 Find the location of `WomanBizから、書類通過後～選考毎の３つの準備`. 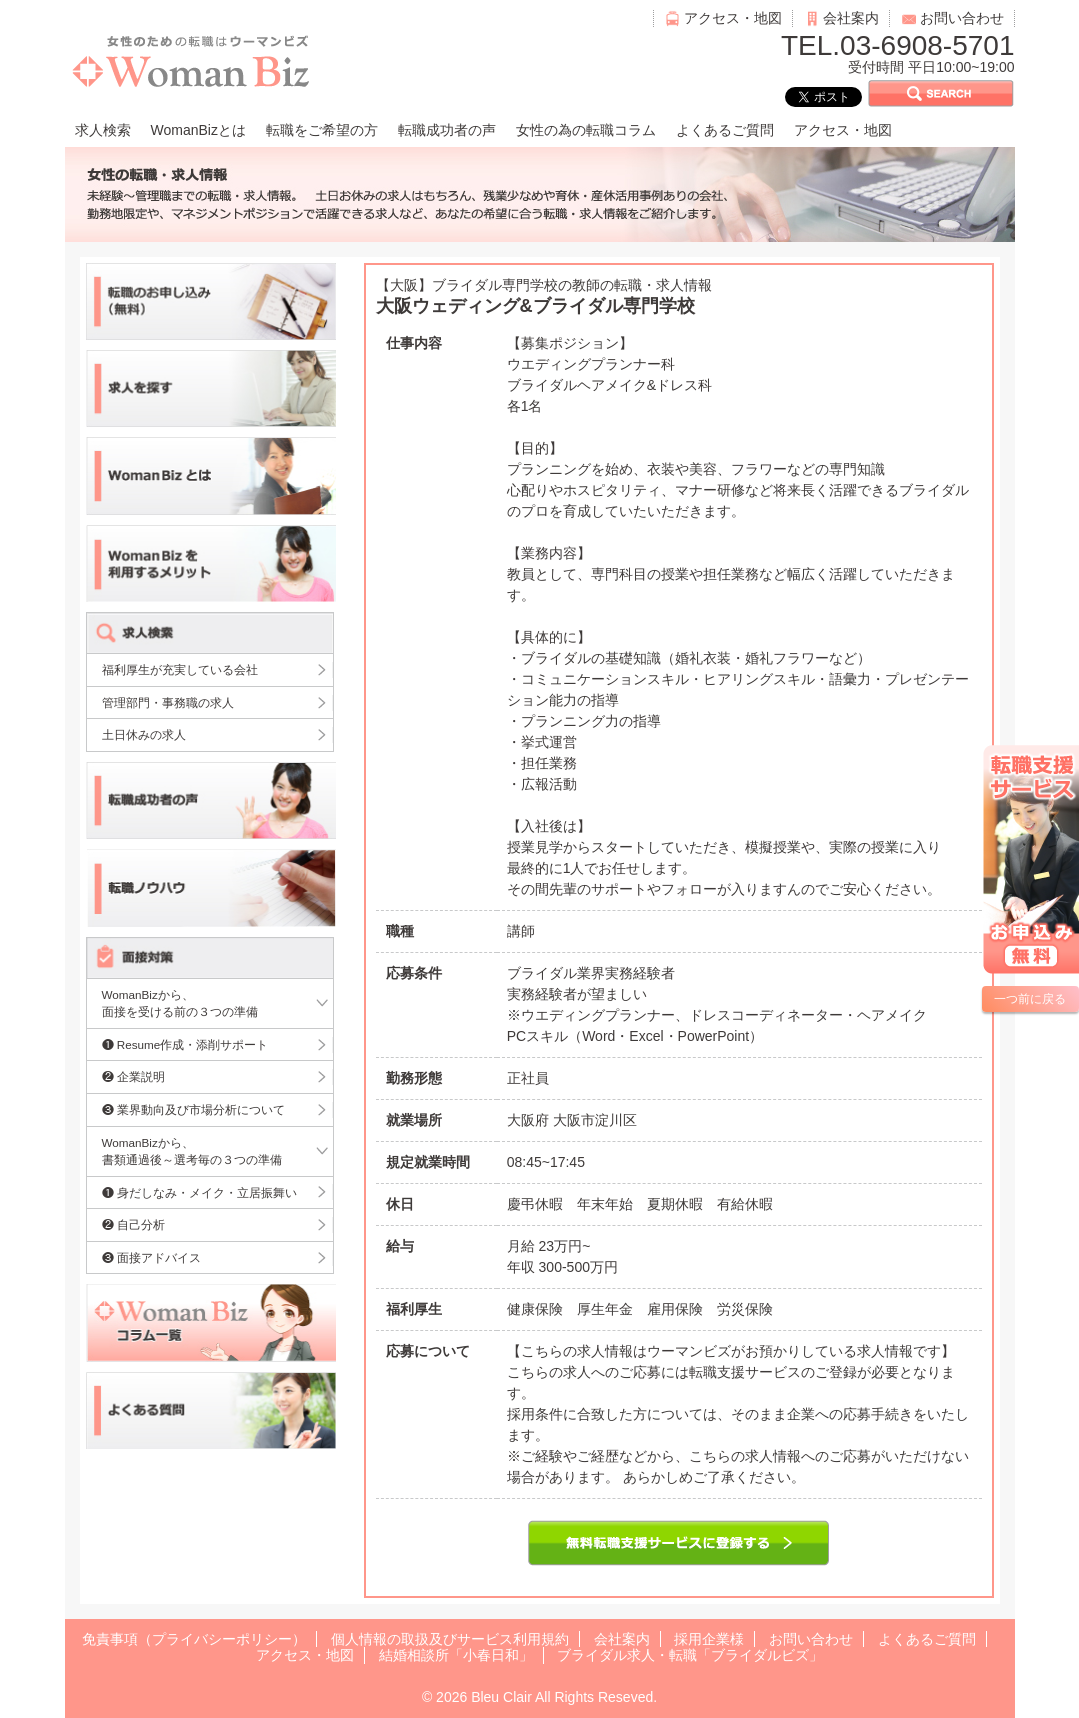

WomanBizから、書類通過後～選考毎の３つの準備 is located at coordinates (192, 1151).